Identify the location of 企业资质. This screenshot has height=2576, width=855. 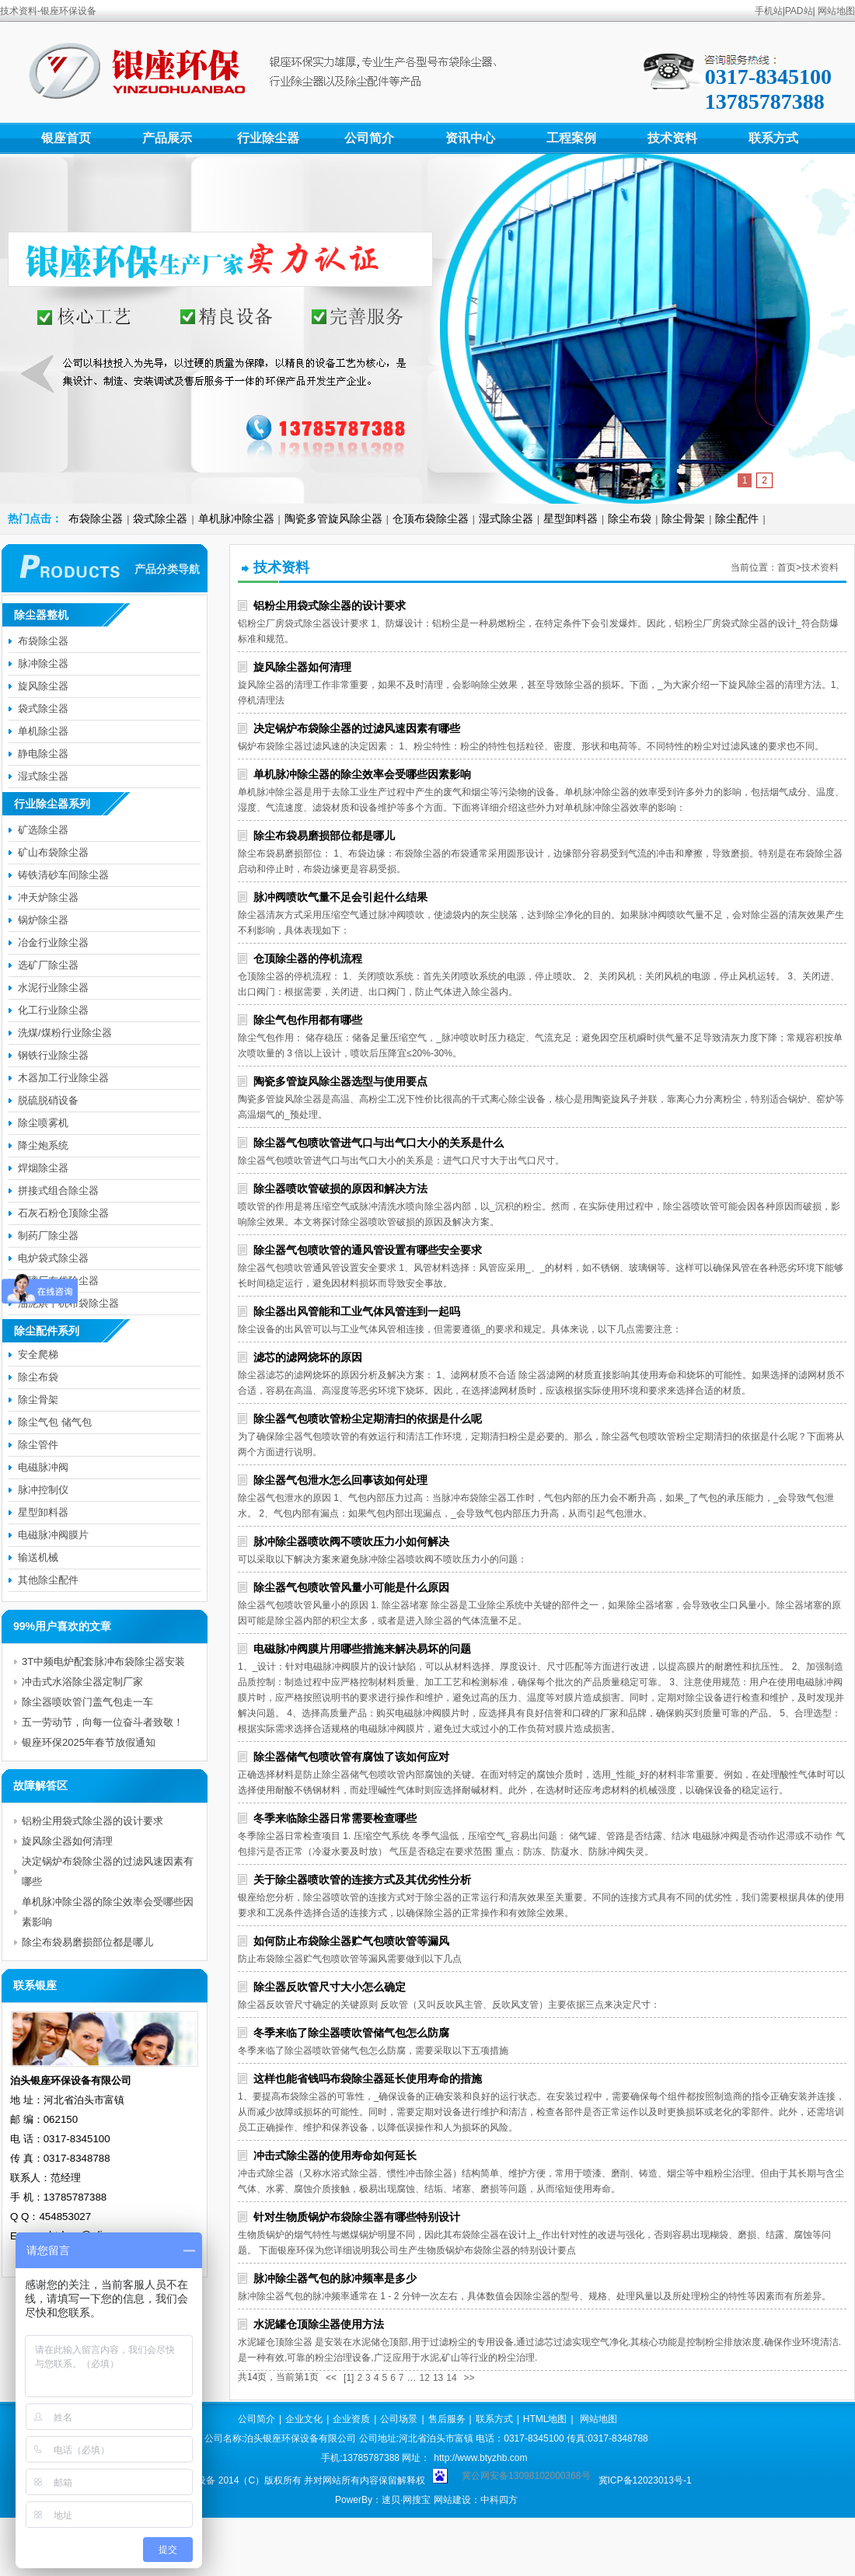
(351, 2419).